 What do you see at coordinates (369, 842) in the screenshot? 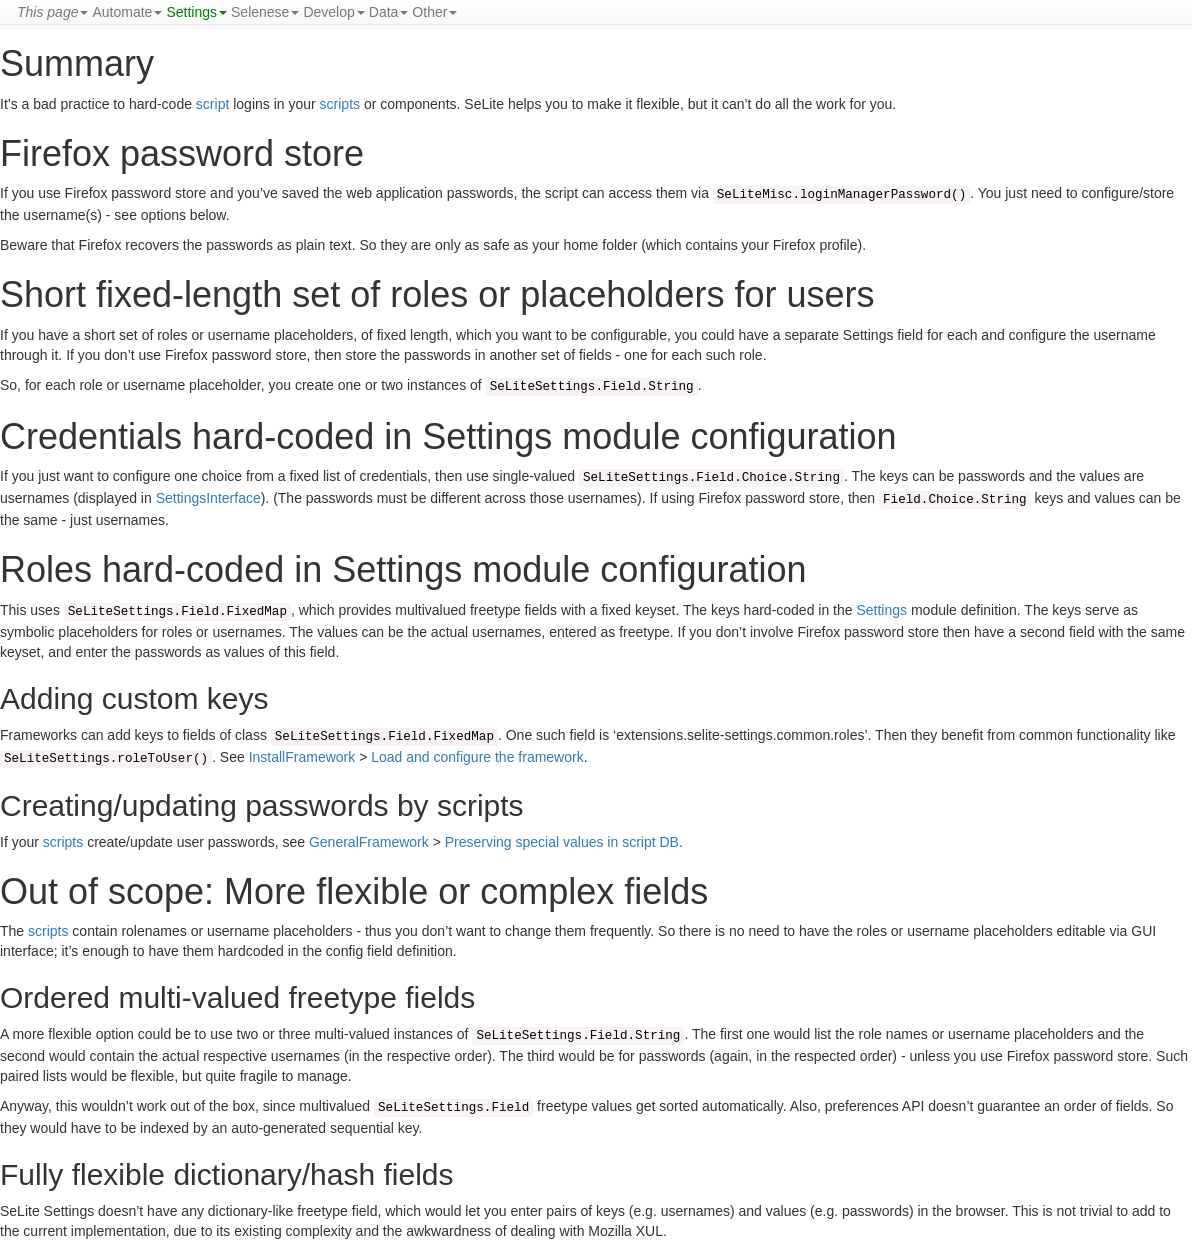
I see `GeneralFramework` at bounding box center [369, 842].